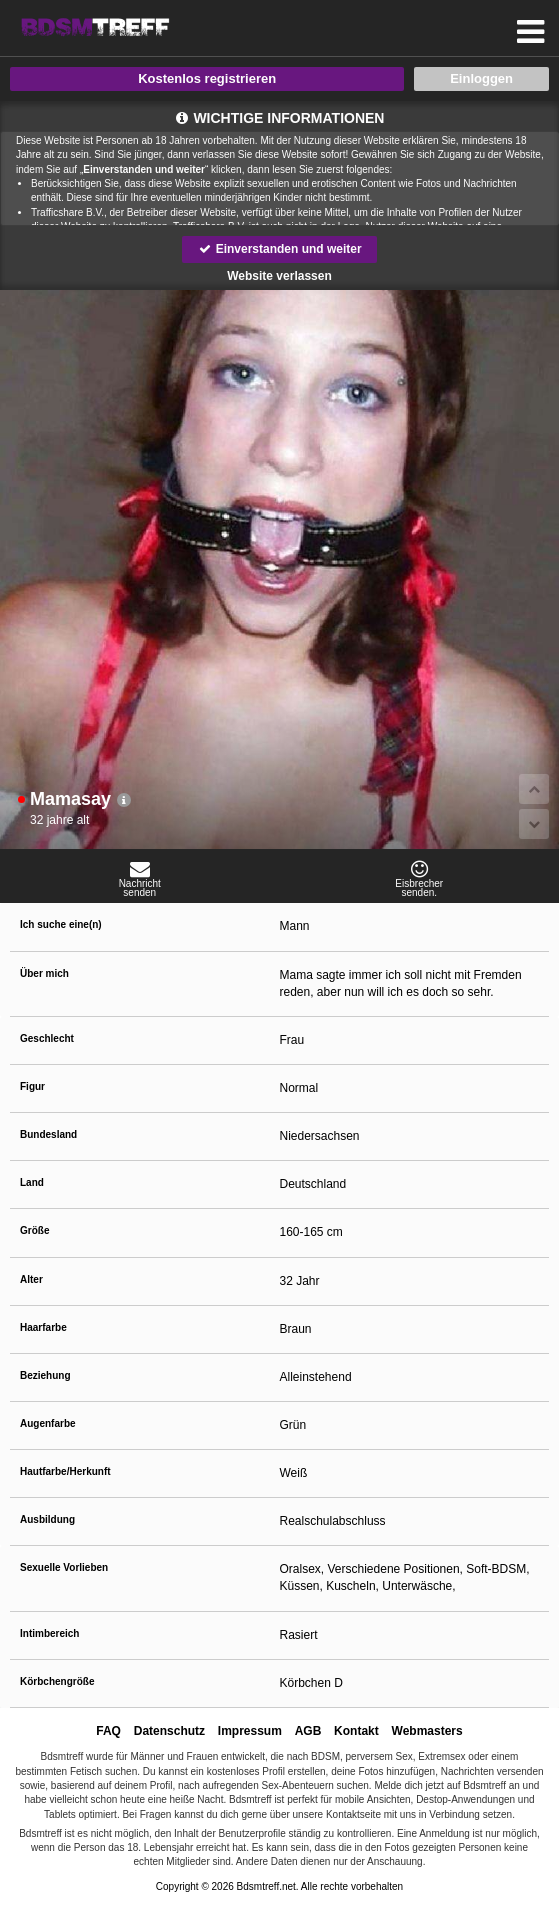  I want to click on FAQ, so click(108, 1731).